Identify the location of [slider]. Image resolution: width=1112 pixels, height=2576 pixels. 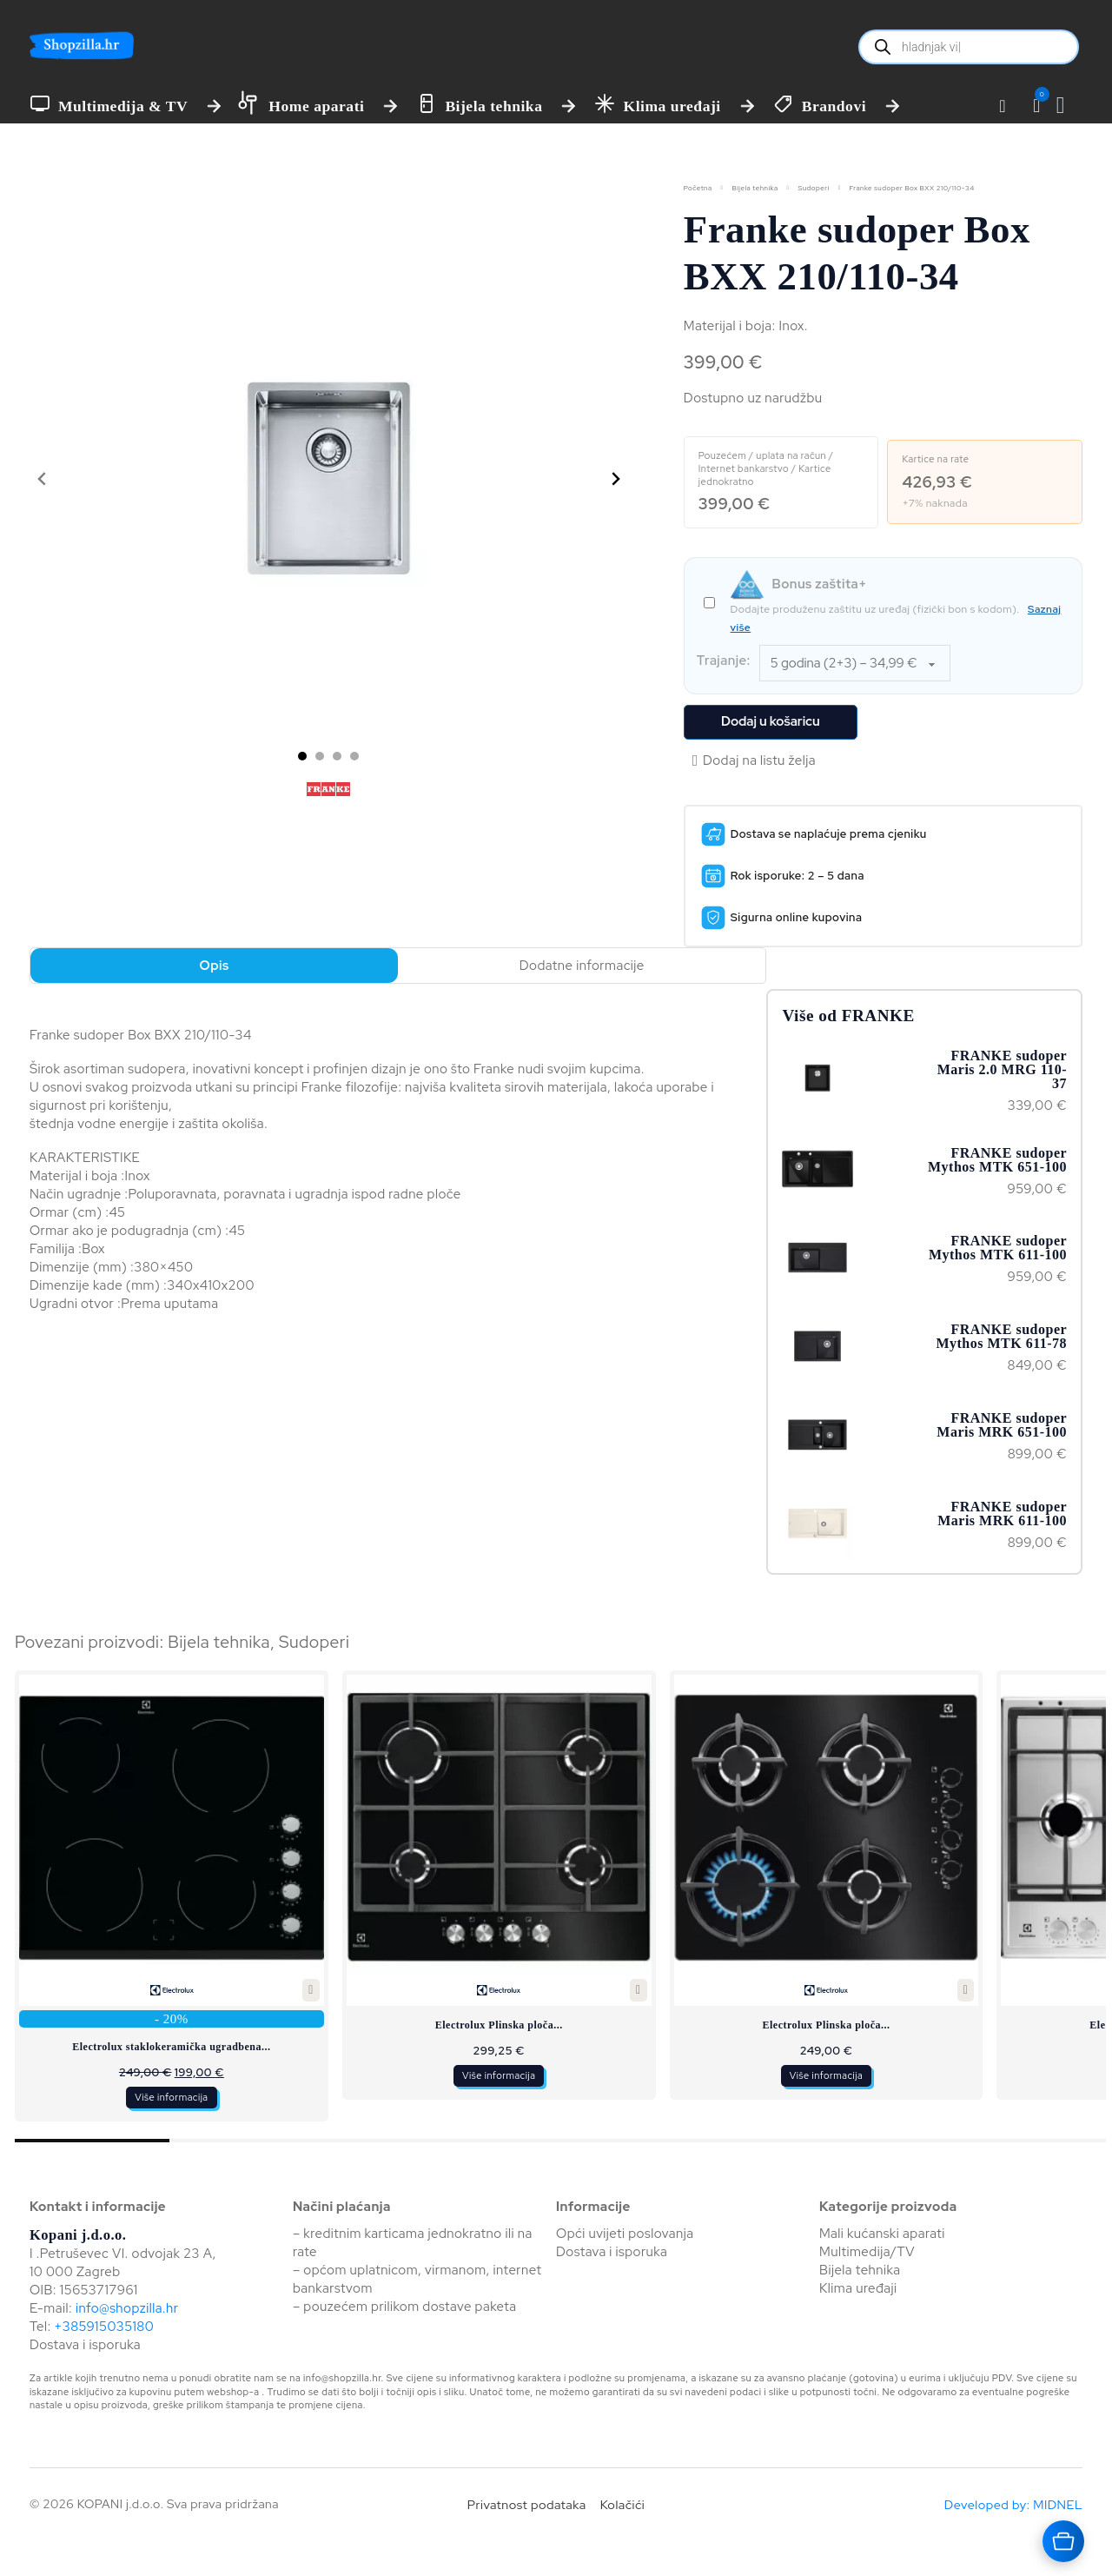
(560, 2140).